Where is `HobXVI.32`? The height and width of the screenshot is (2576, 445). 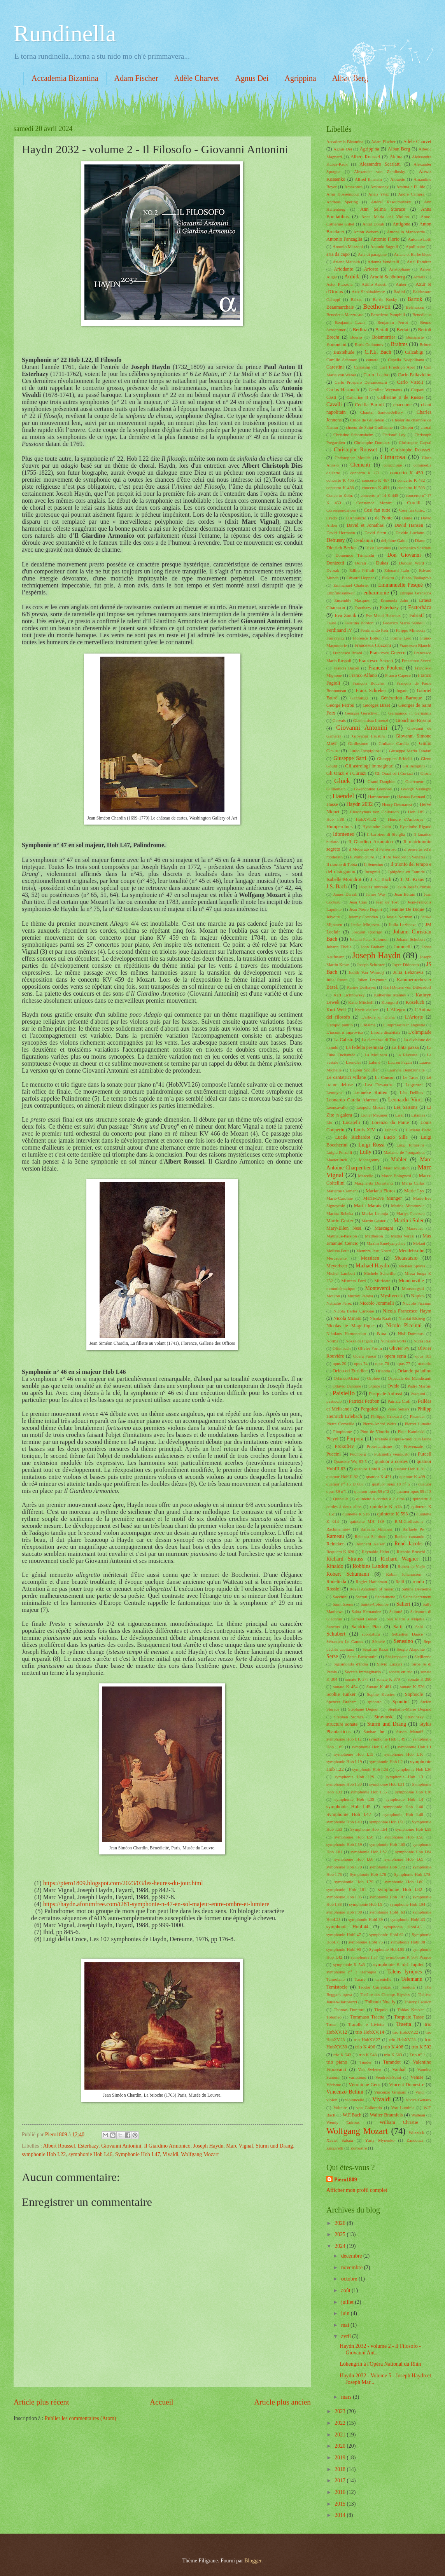 HobXVI.32 is located at coordinates (366, 819).